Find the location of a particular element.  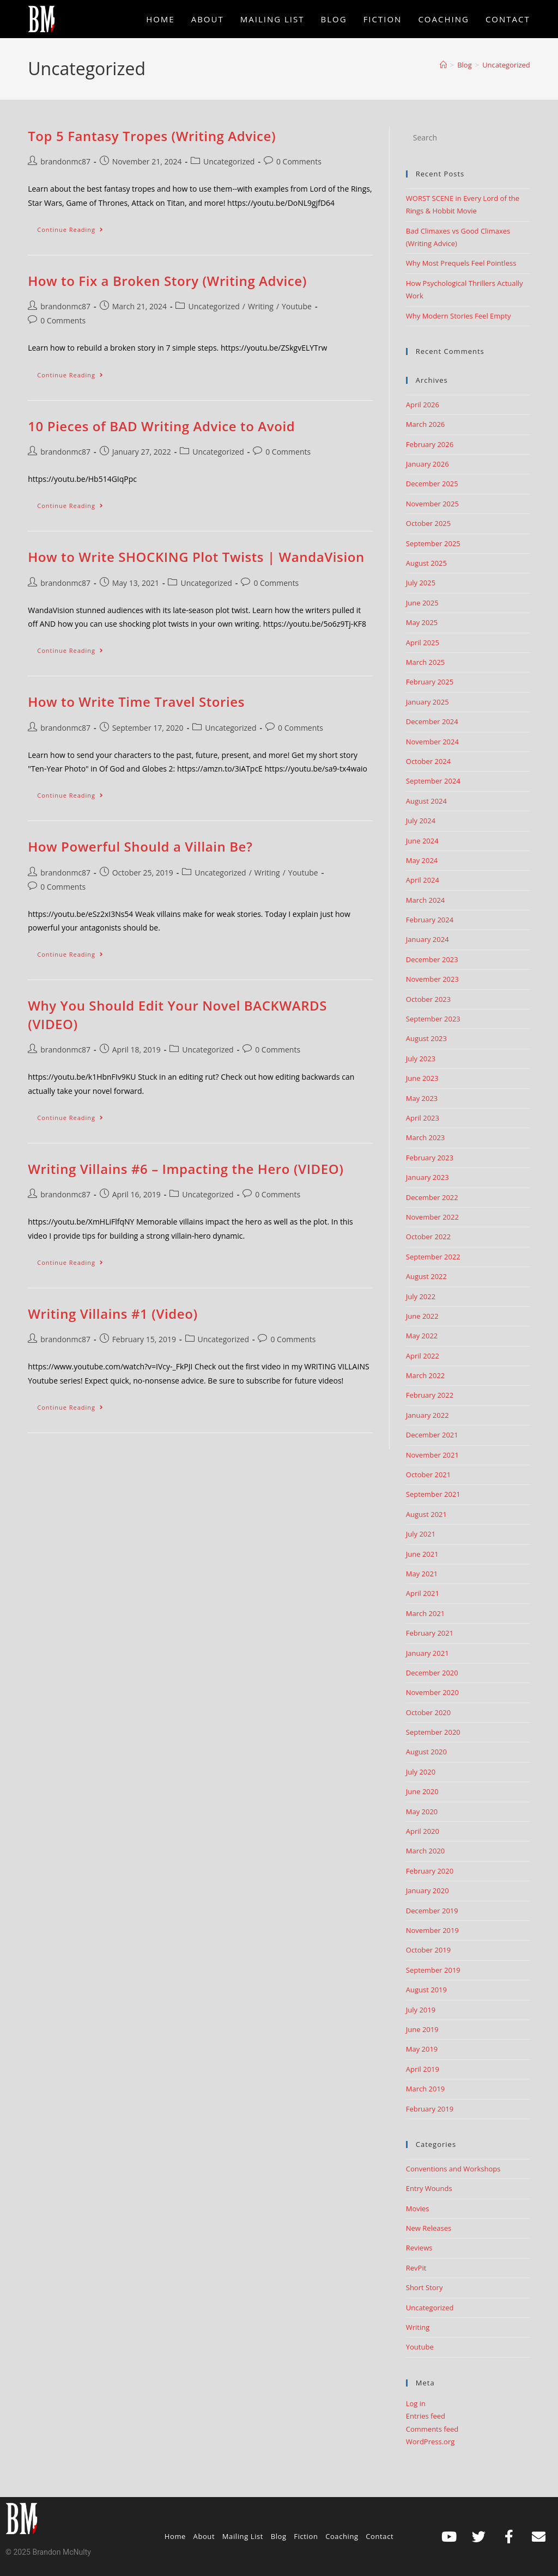

June 2020 is located at coordinates (422, 1791).